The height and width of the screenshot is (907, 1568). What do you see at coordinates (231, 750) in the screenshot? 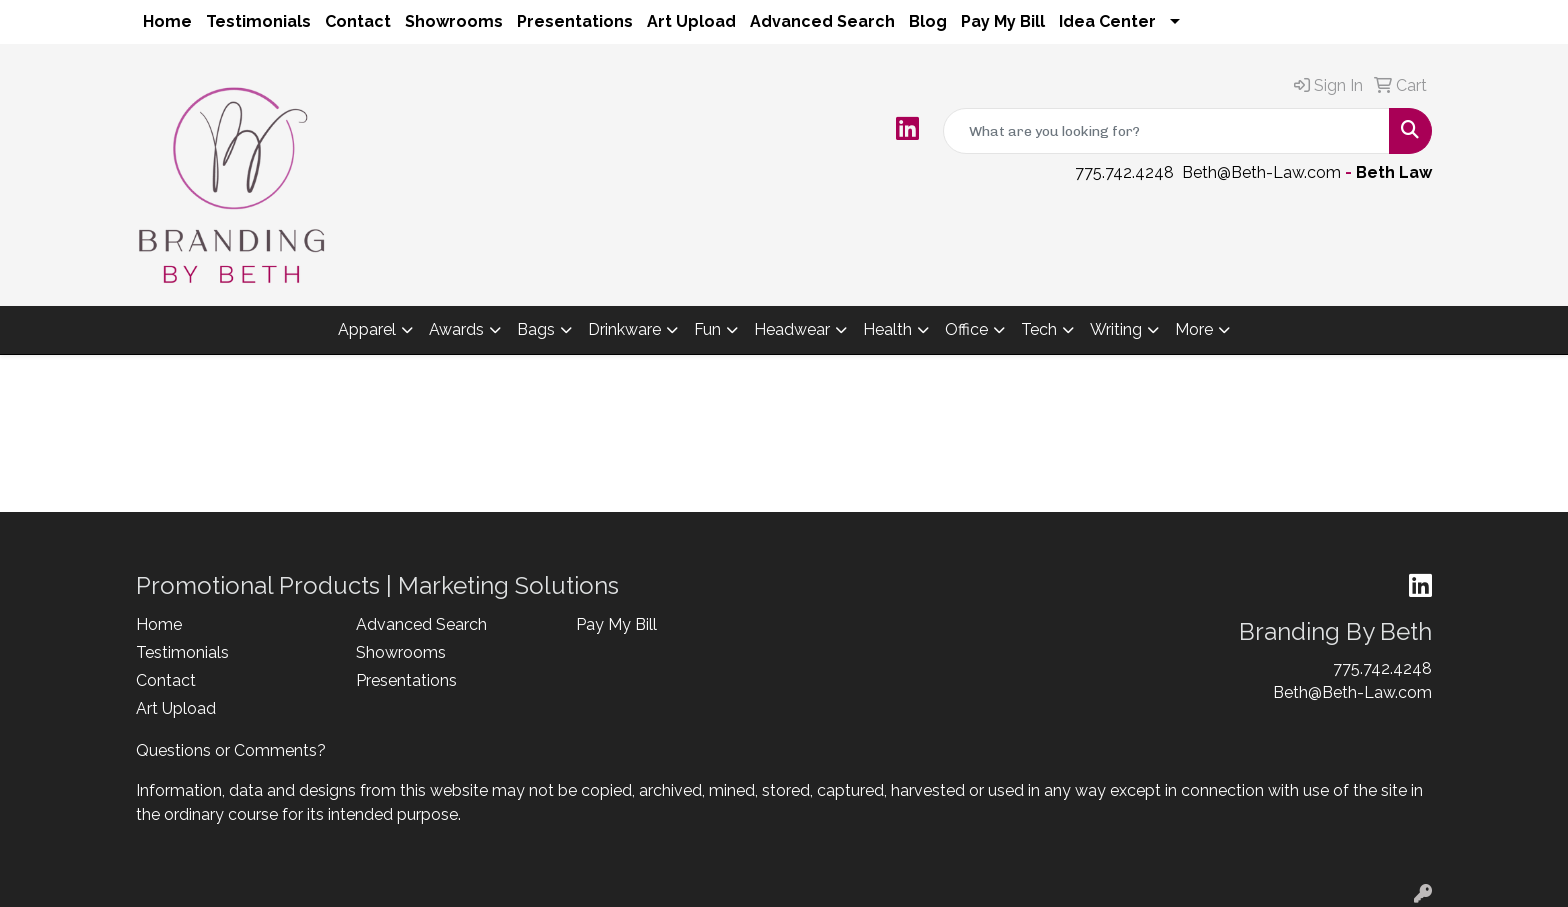
I see `Questions or Comments?` at bounding box center [231, 750].